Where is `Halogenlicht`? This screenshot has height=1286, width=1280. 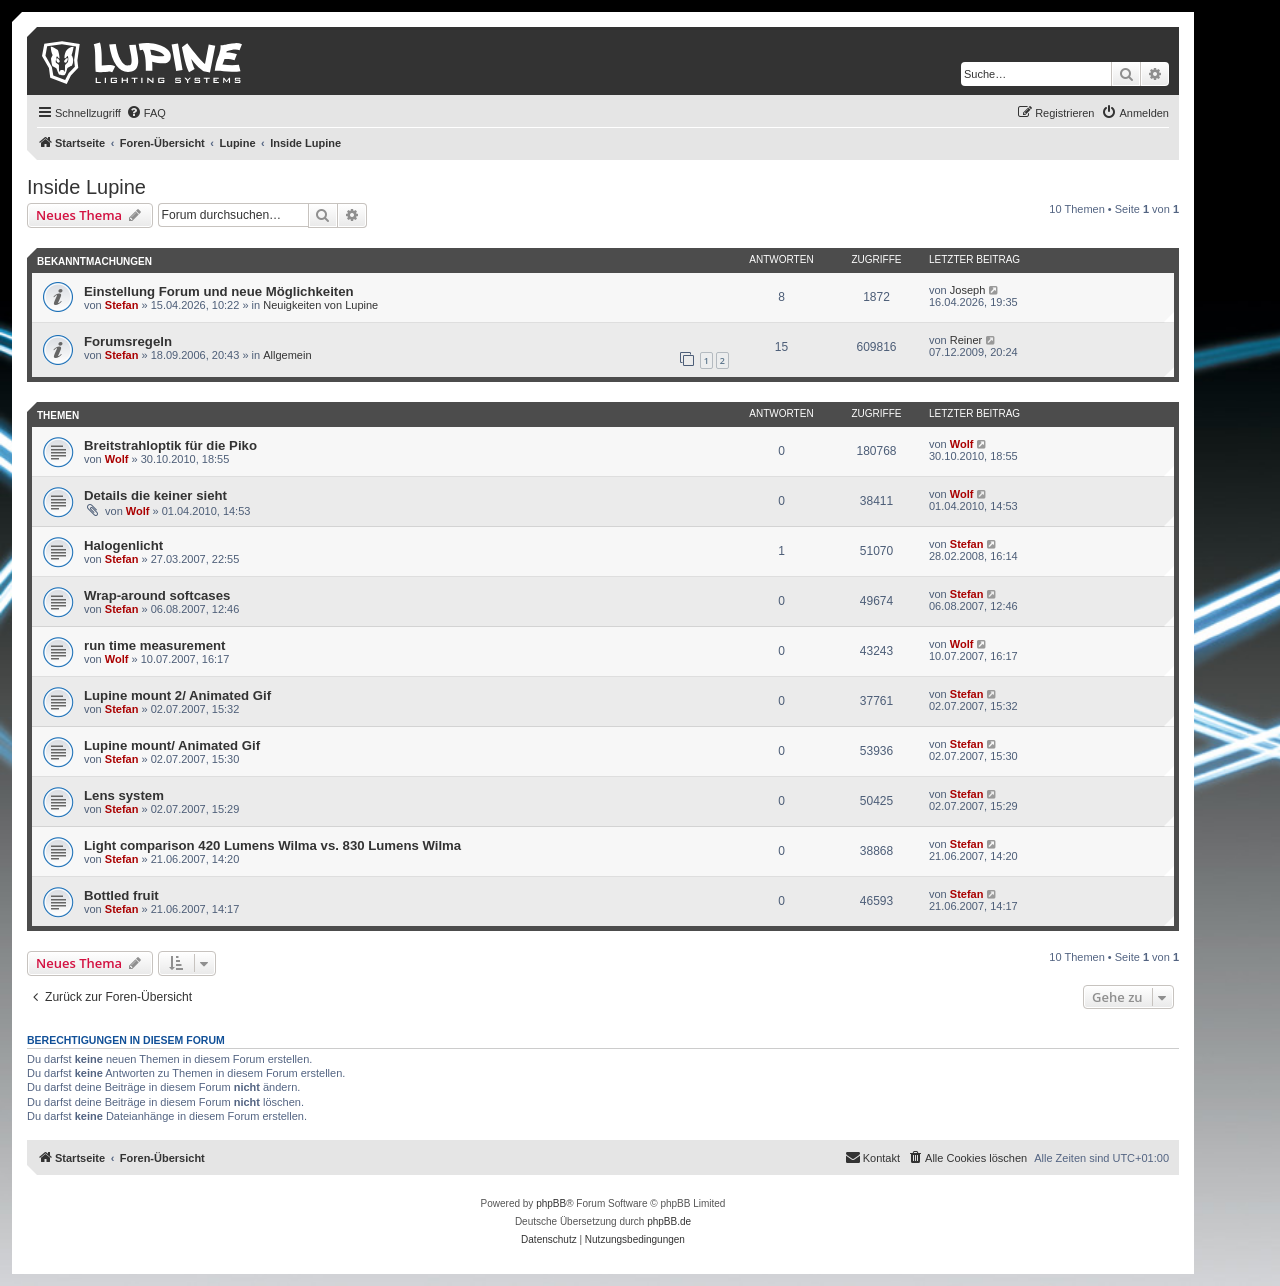 Halogenlicht is located at coordinates (123, 545).